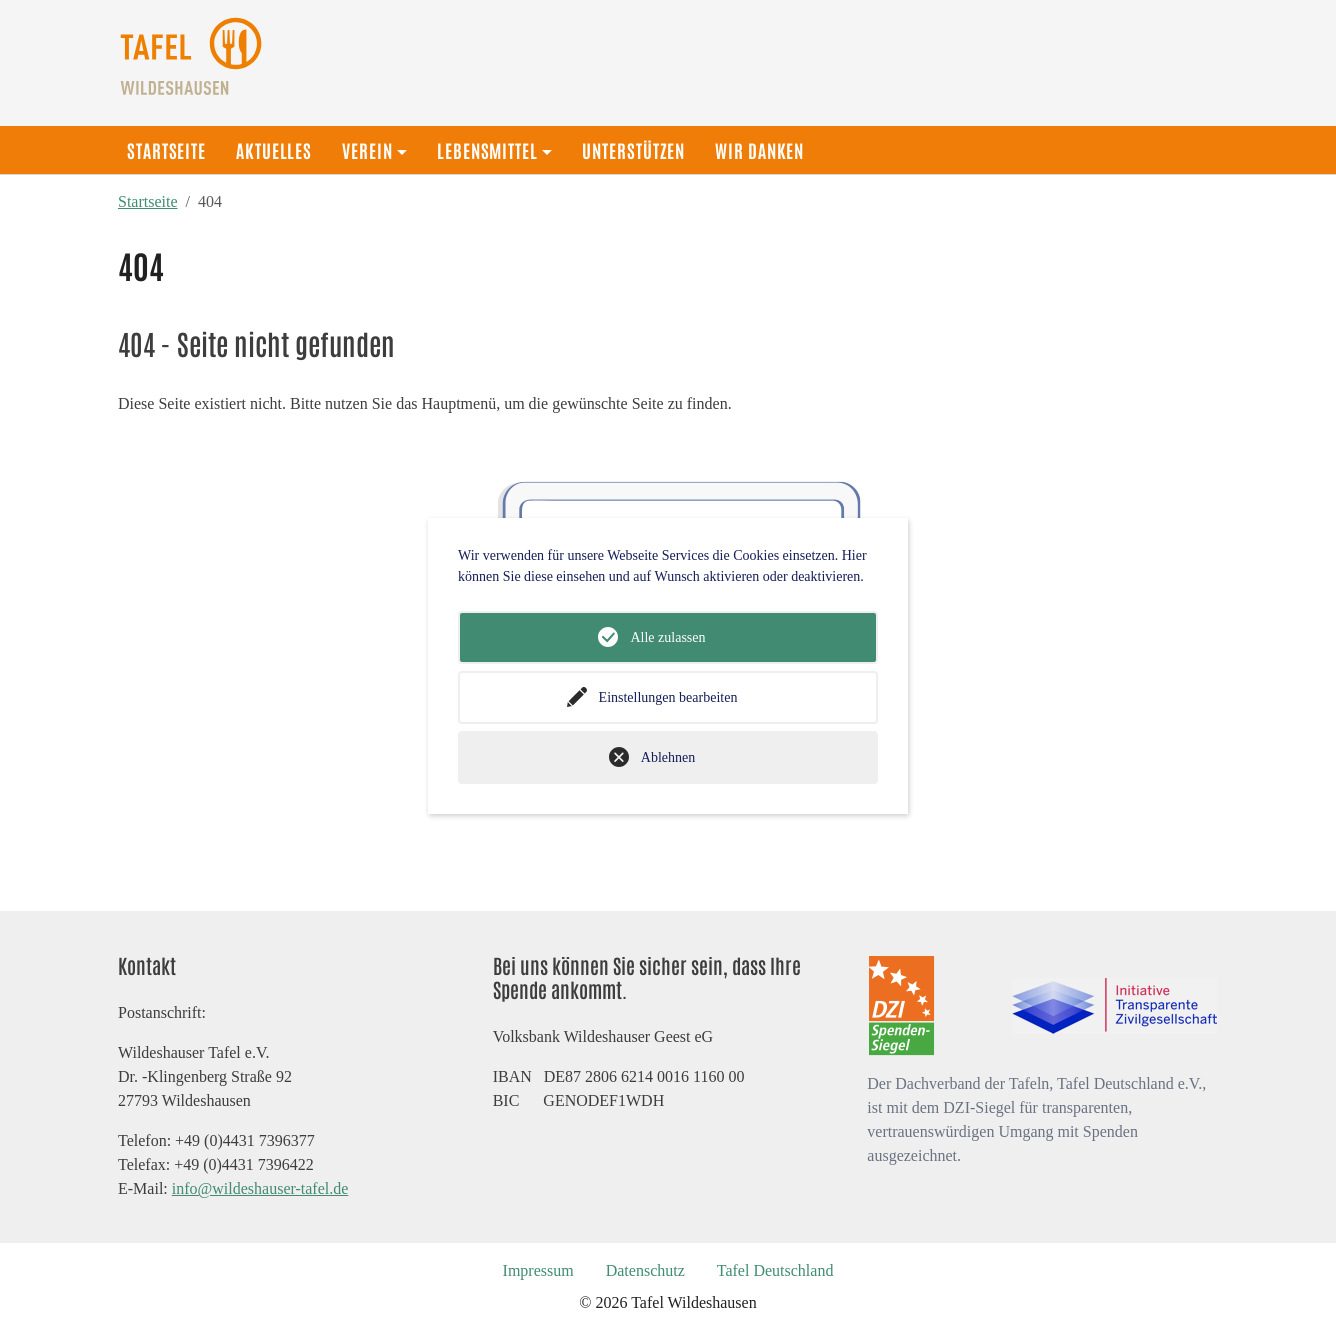 This screenshot has height=1331, width=1336. Describe the element at coordinates (667, 637) in the screenshot. I see `Alle zulassen` at that location.